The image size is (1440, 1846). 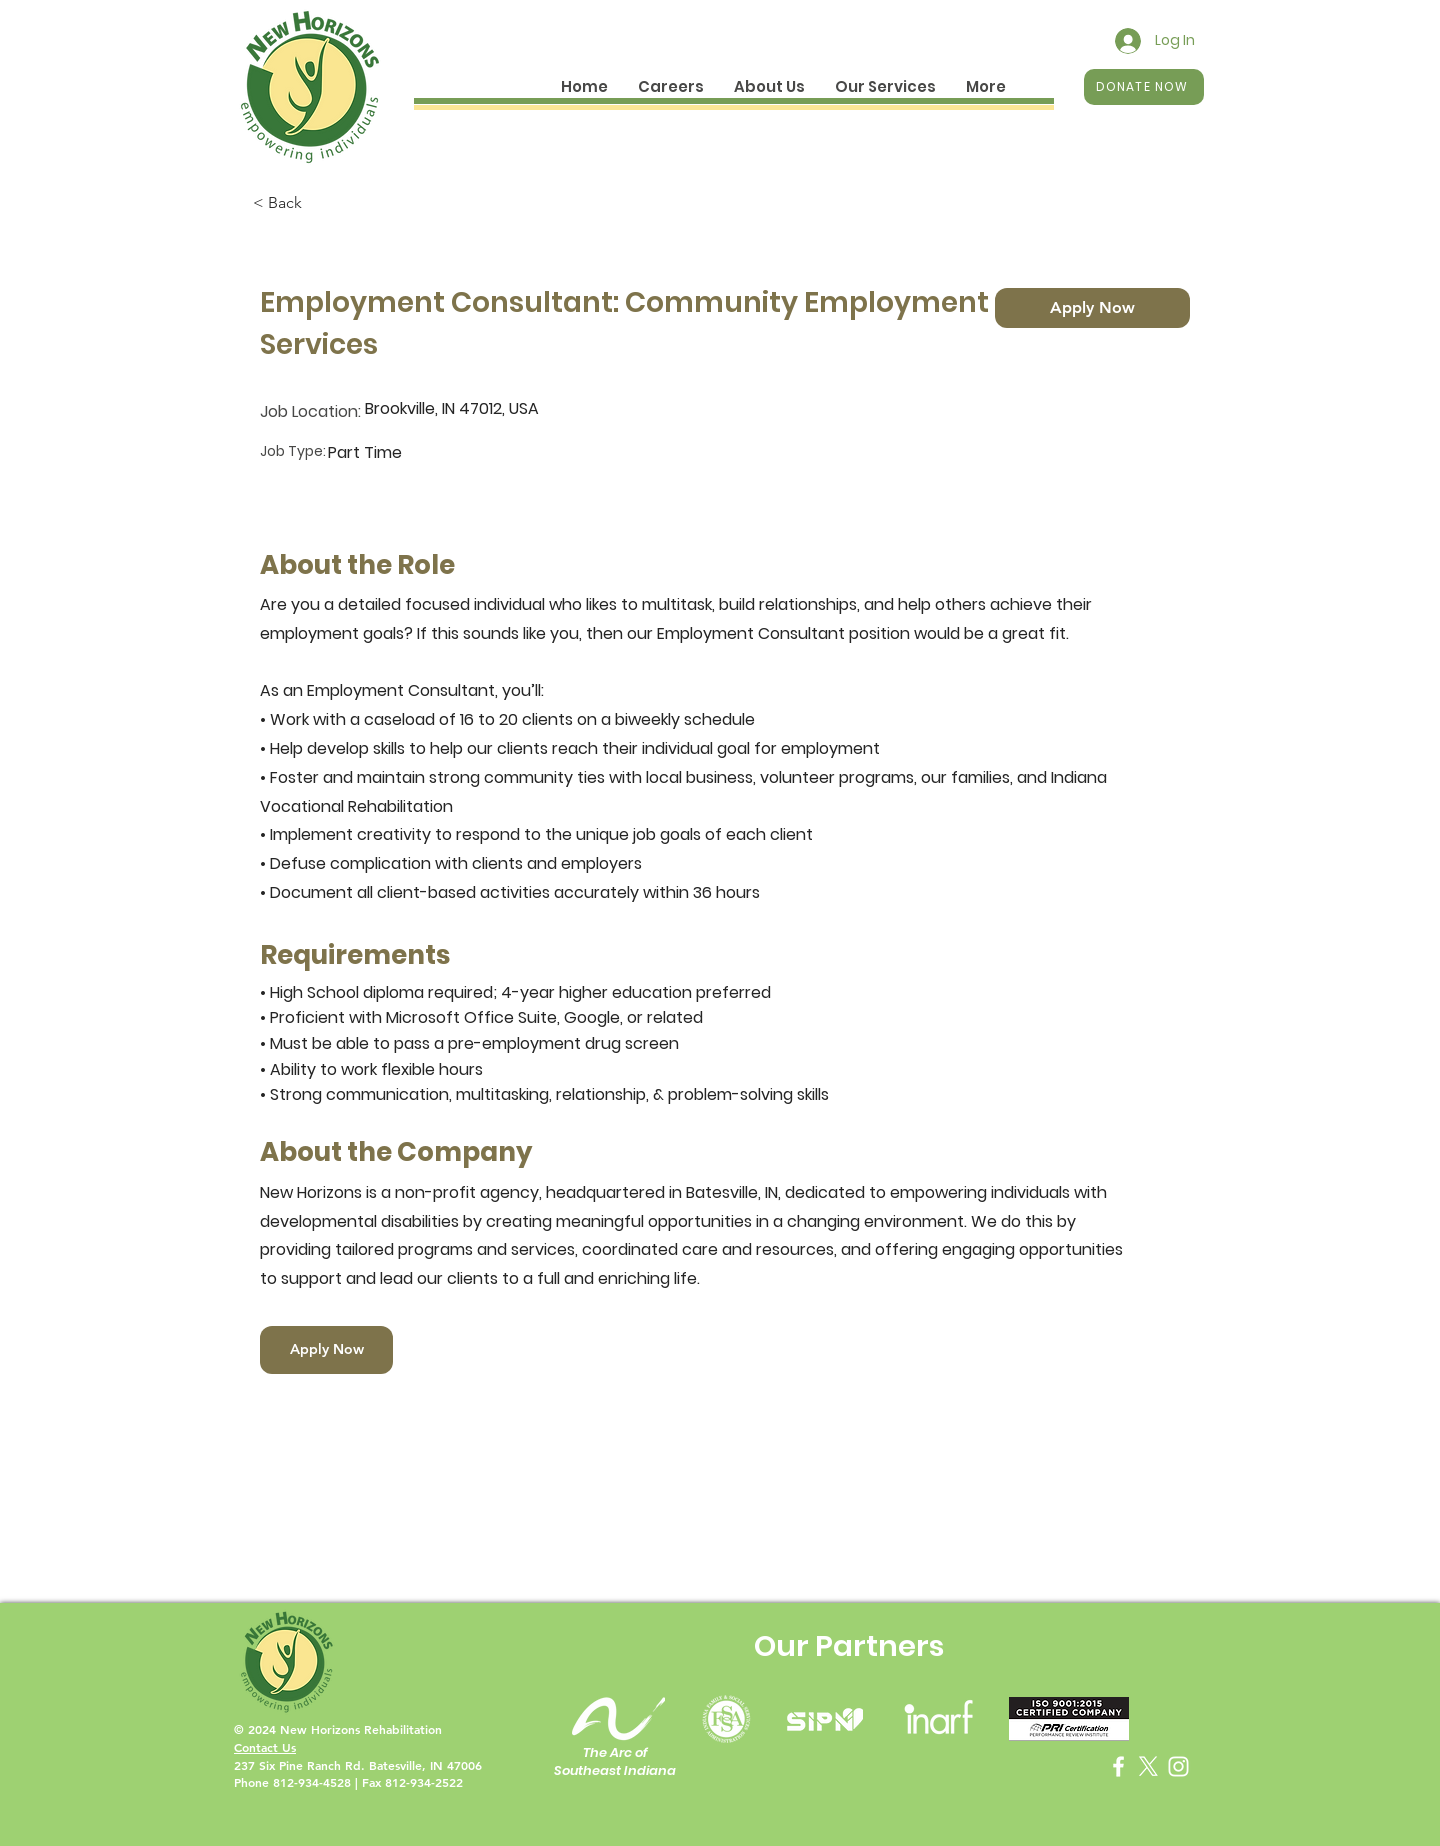 I want to click on [X], so click(x=1148, y=1766).